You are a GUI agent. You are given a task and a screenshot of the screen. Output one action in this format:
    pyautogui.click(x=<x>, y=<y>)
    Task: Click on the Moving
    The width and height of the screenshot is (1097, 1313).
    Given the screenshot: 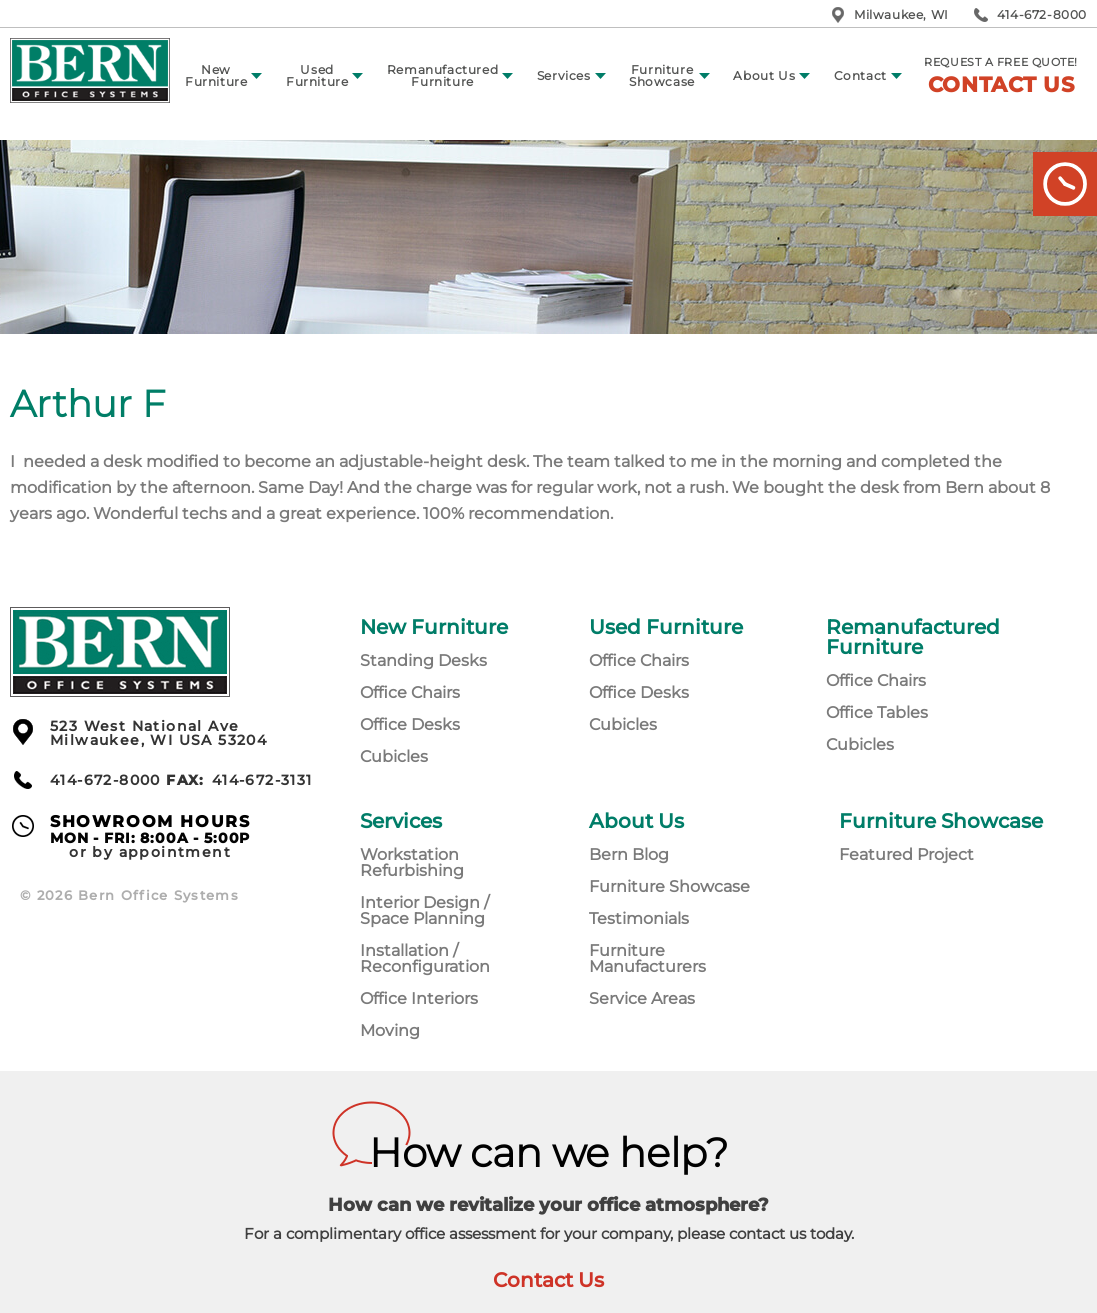 What is the action you would take?
    pyautogui.click(x=390, y=1030)
    